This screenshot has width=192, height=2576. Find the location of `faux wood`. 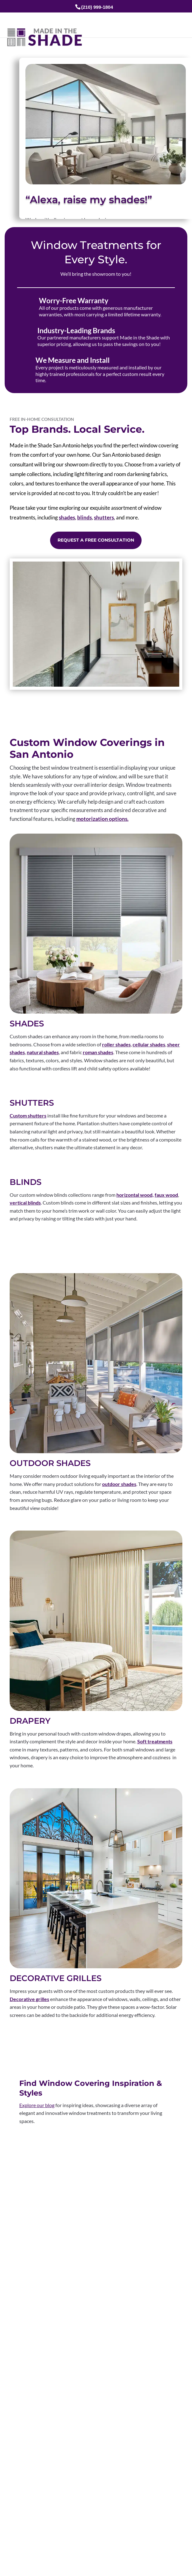

faux wood is located at coordinates (166, 1195).